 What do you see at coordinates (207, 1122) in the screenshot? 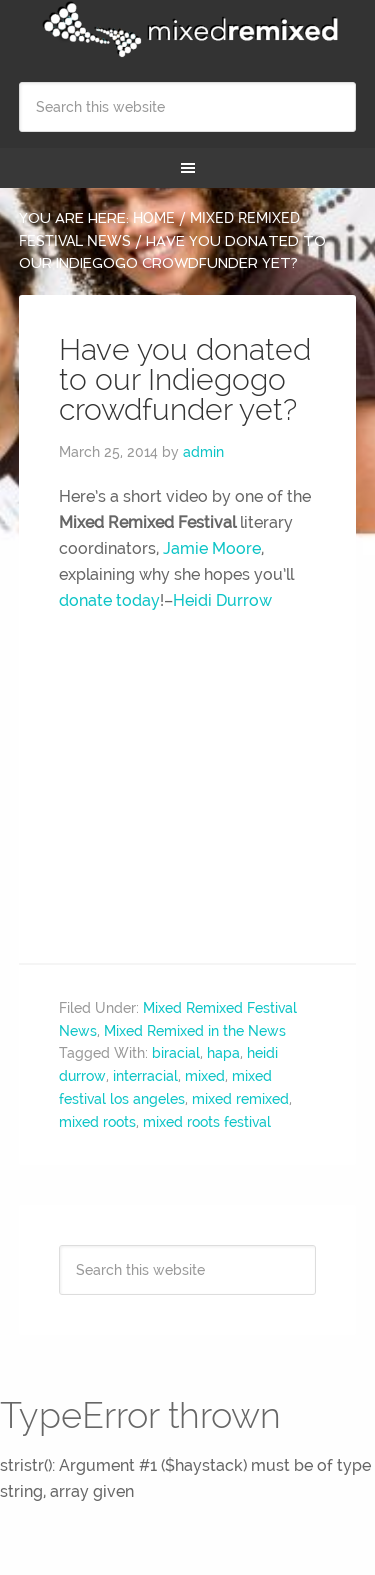
I see `mixed roots festival` at bounding box center [207, 1122].